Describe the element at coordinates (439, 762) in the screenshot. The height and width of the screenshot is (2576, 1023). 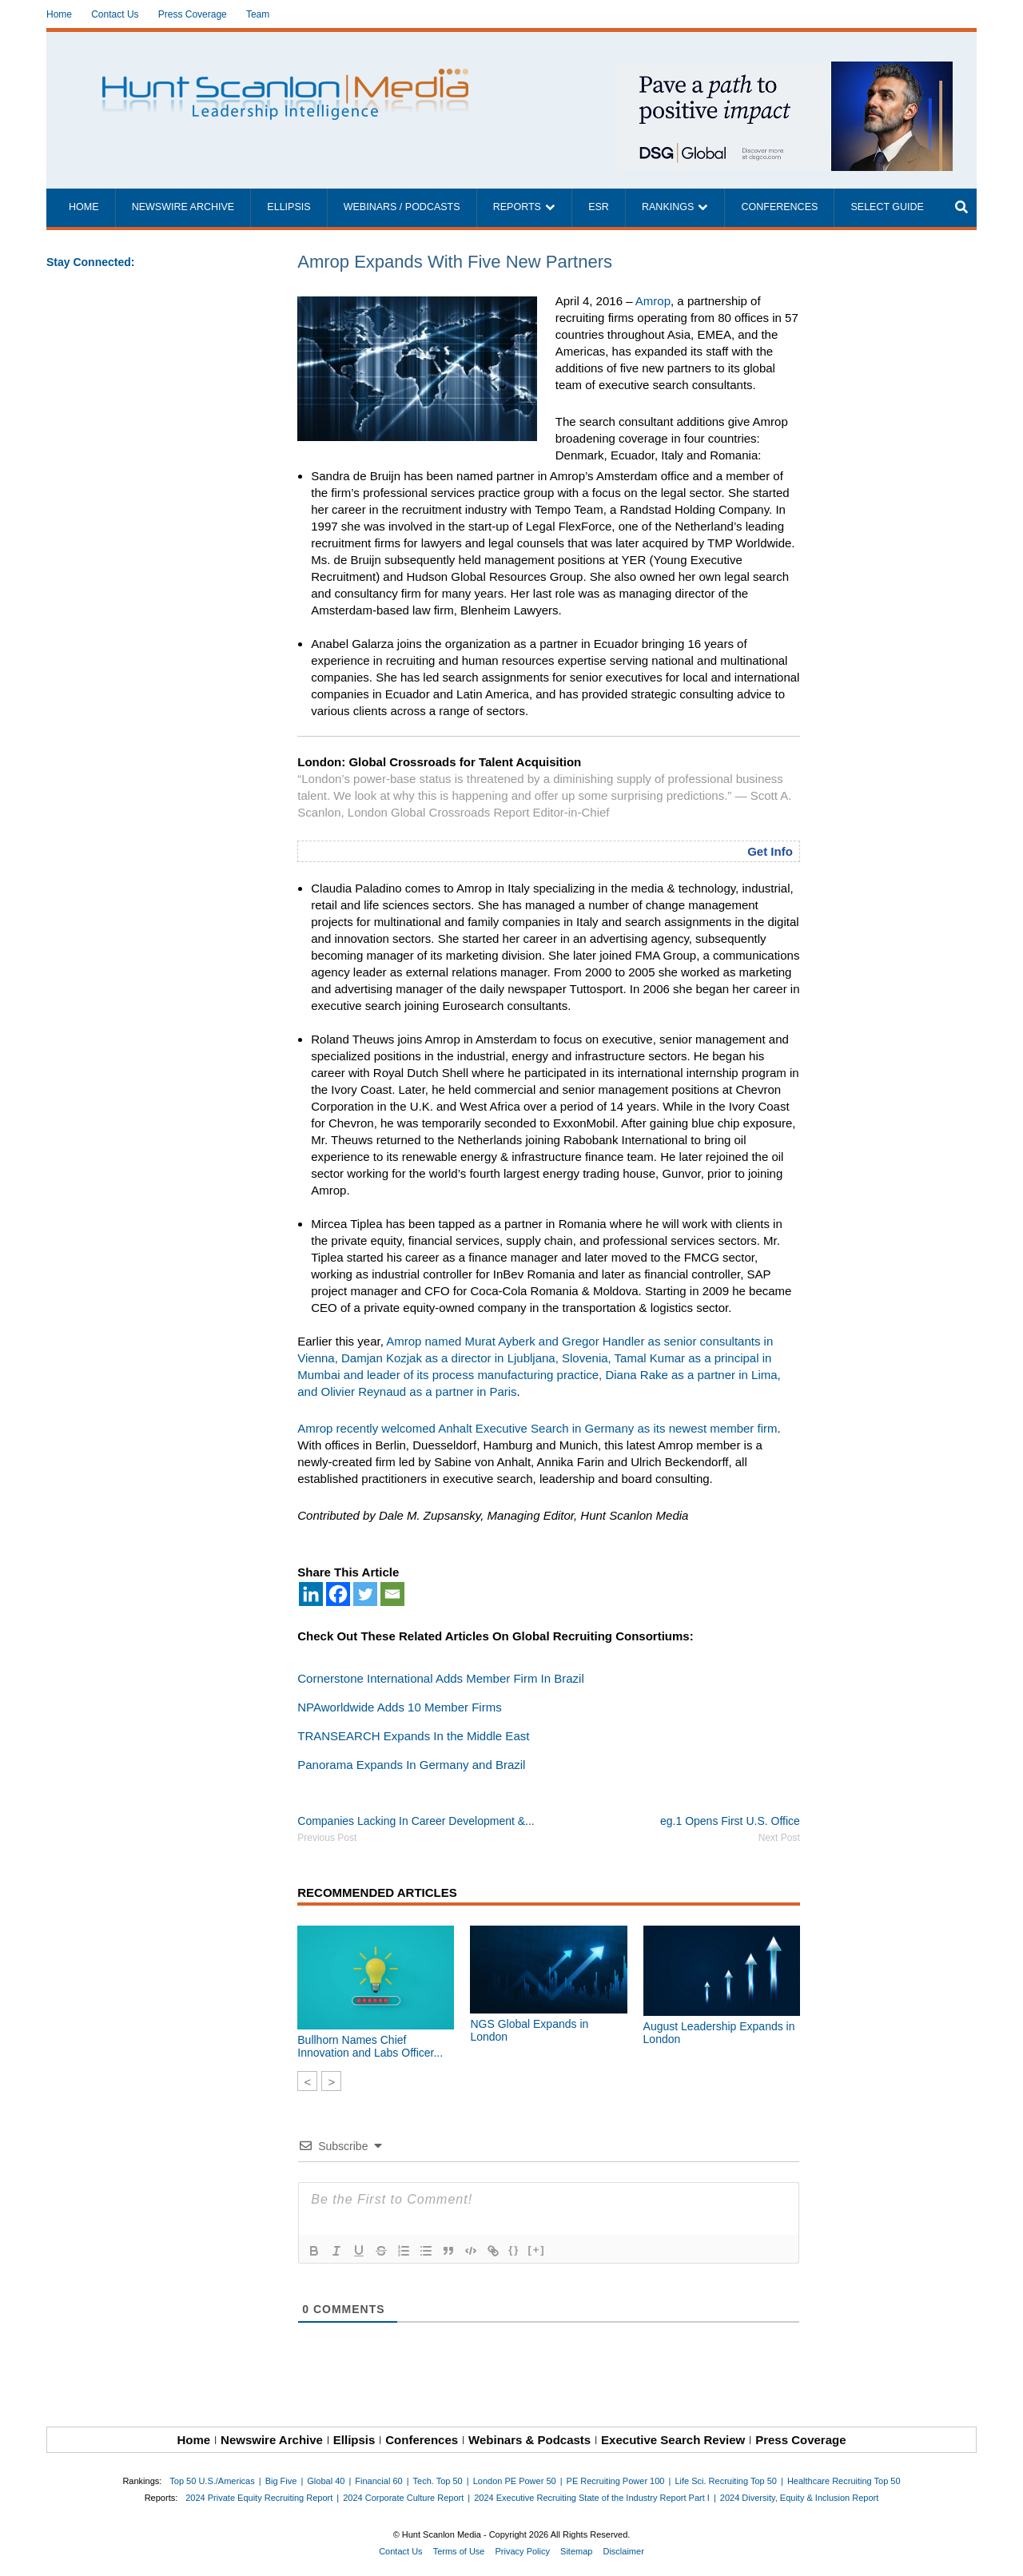
I see `London: Global Crossroads for Talent Acquisition` at that location.